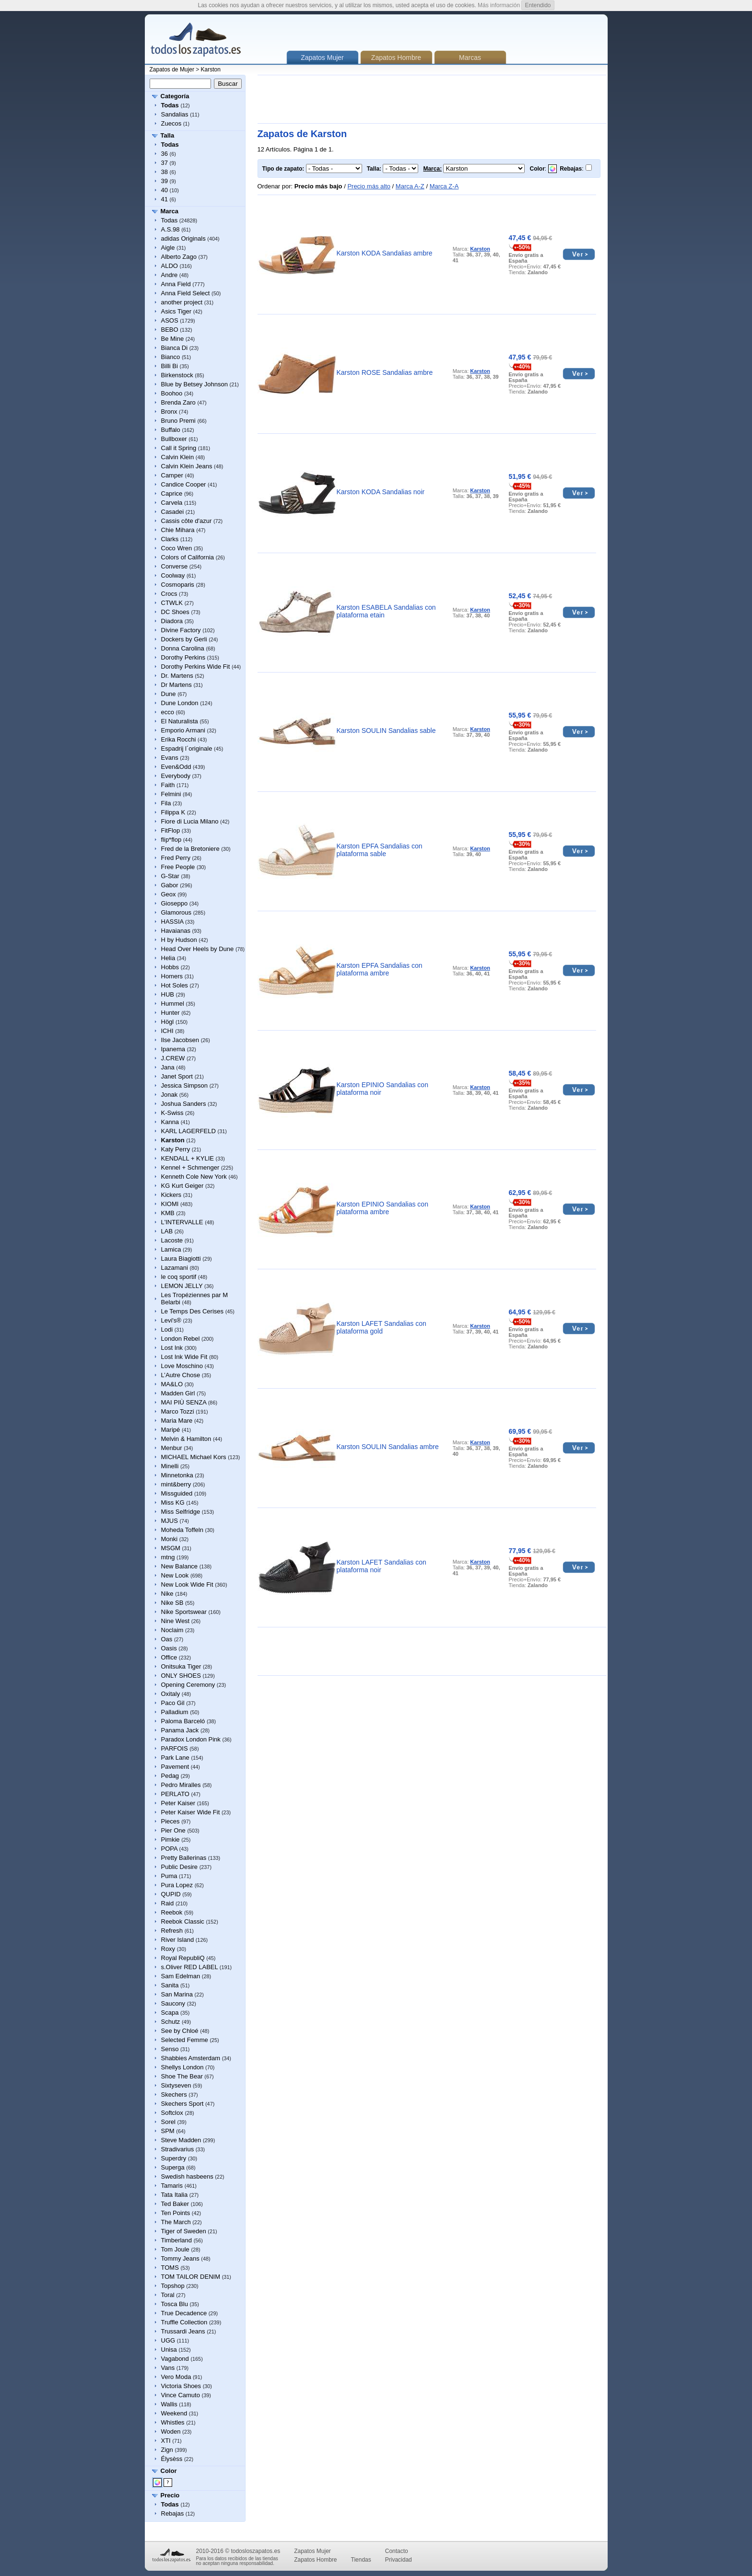 The width and height of the screenshot is (752, 2576). Describe the element at coordinates (170, 1985) in the screenshot. I see `Sanita` at that location.